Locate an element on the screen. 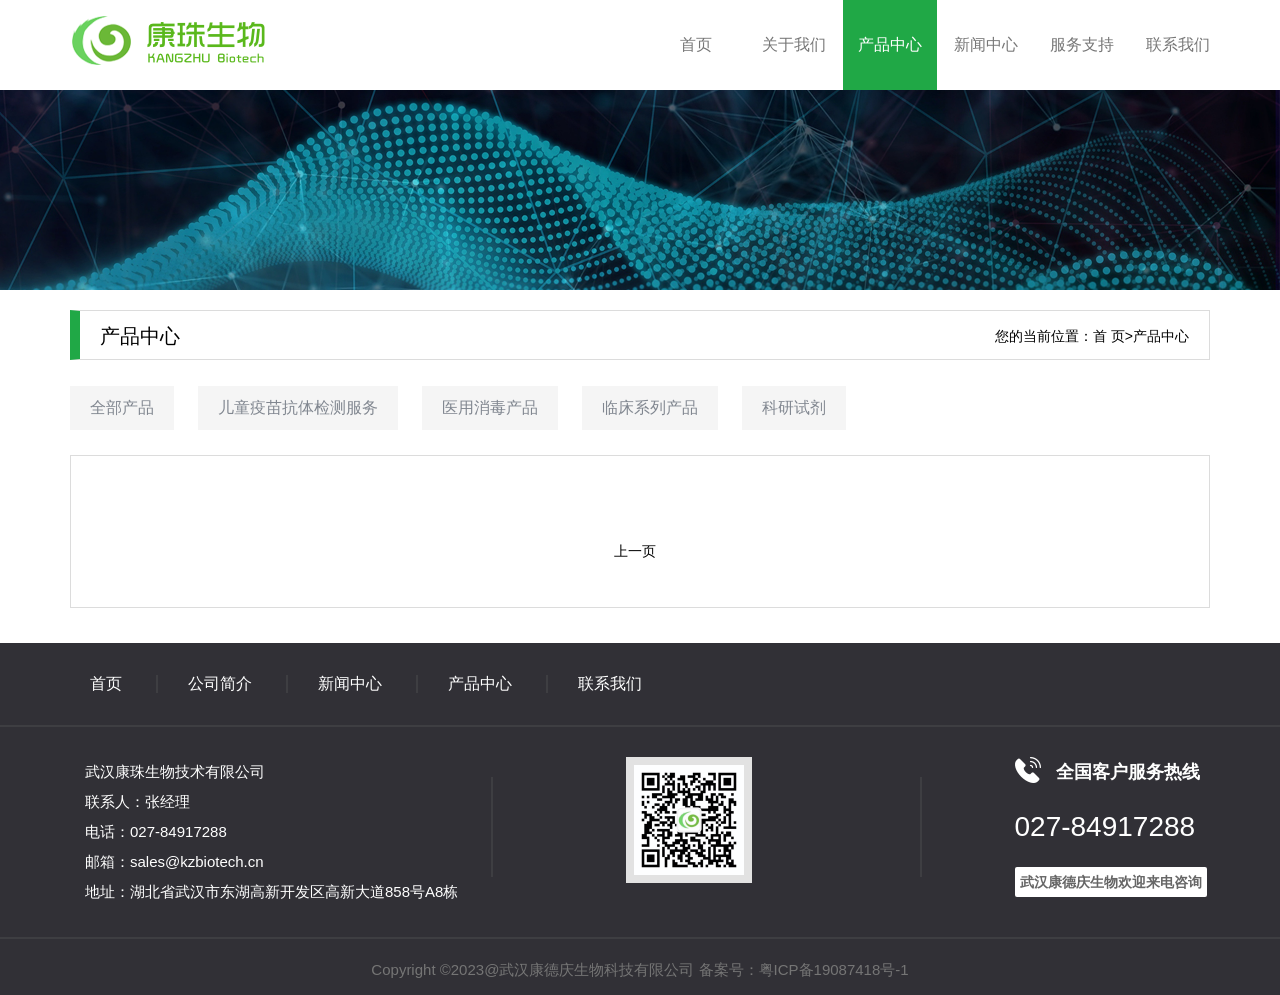 This screenshot has width=1280, height=995. 首 页 is located at coordinates (1109, 336).